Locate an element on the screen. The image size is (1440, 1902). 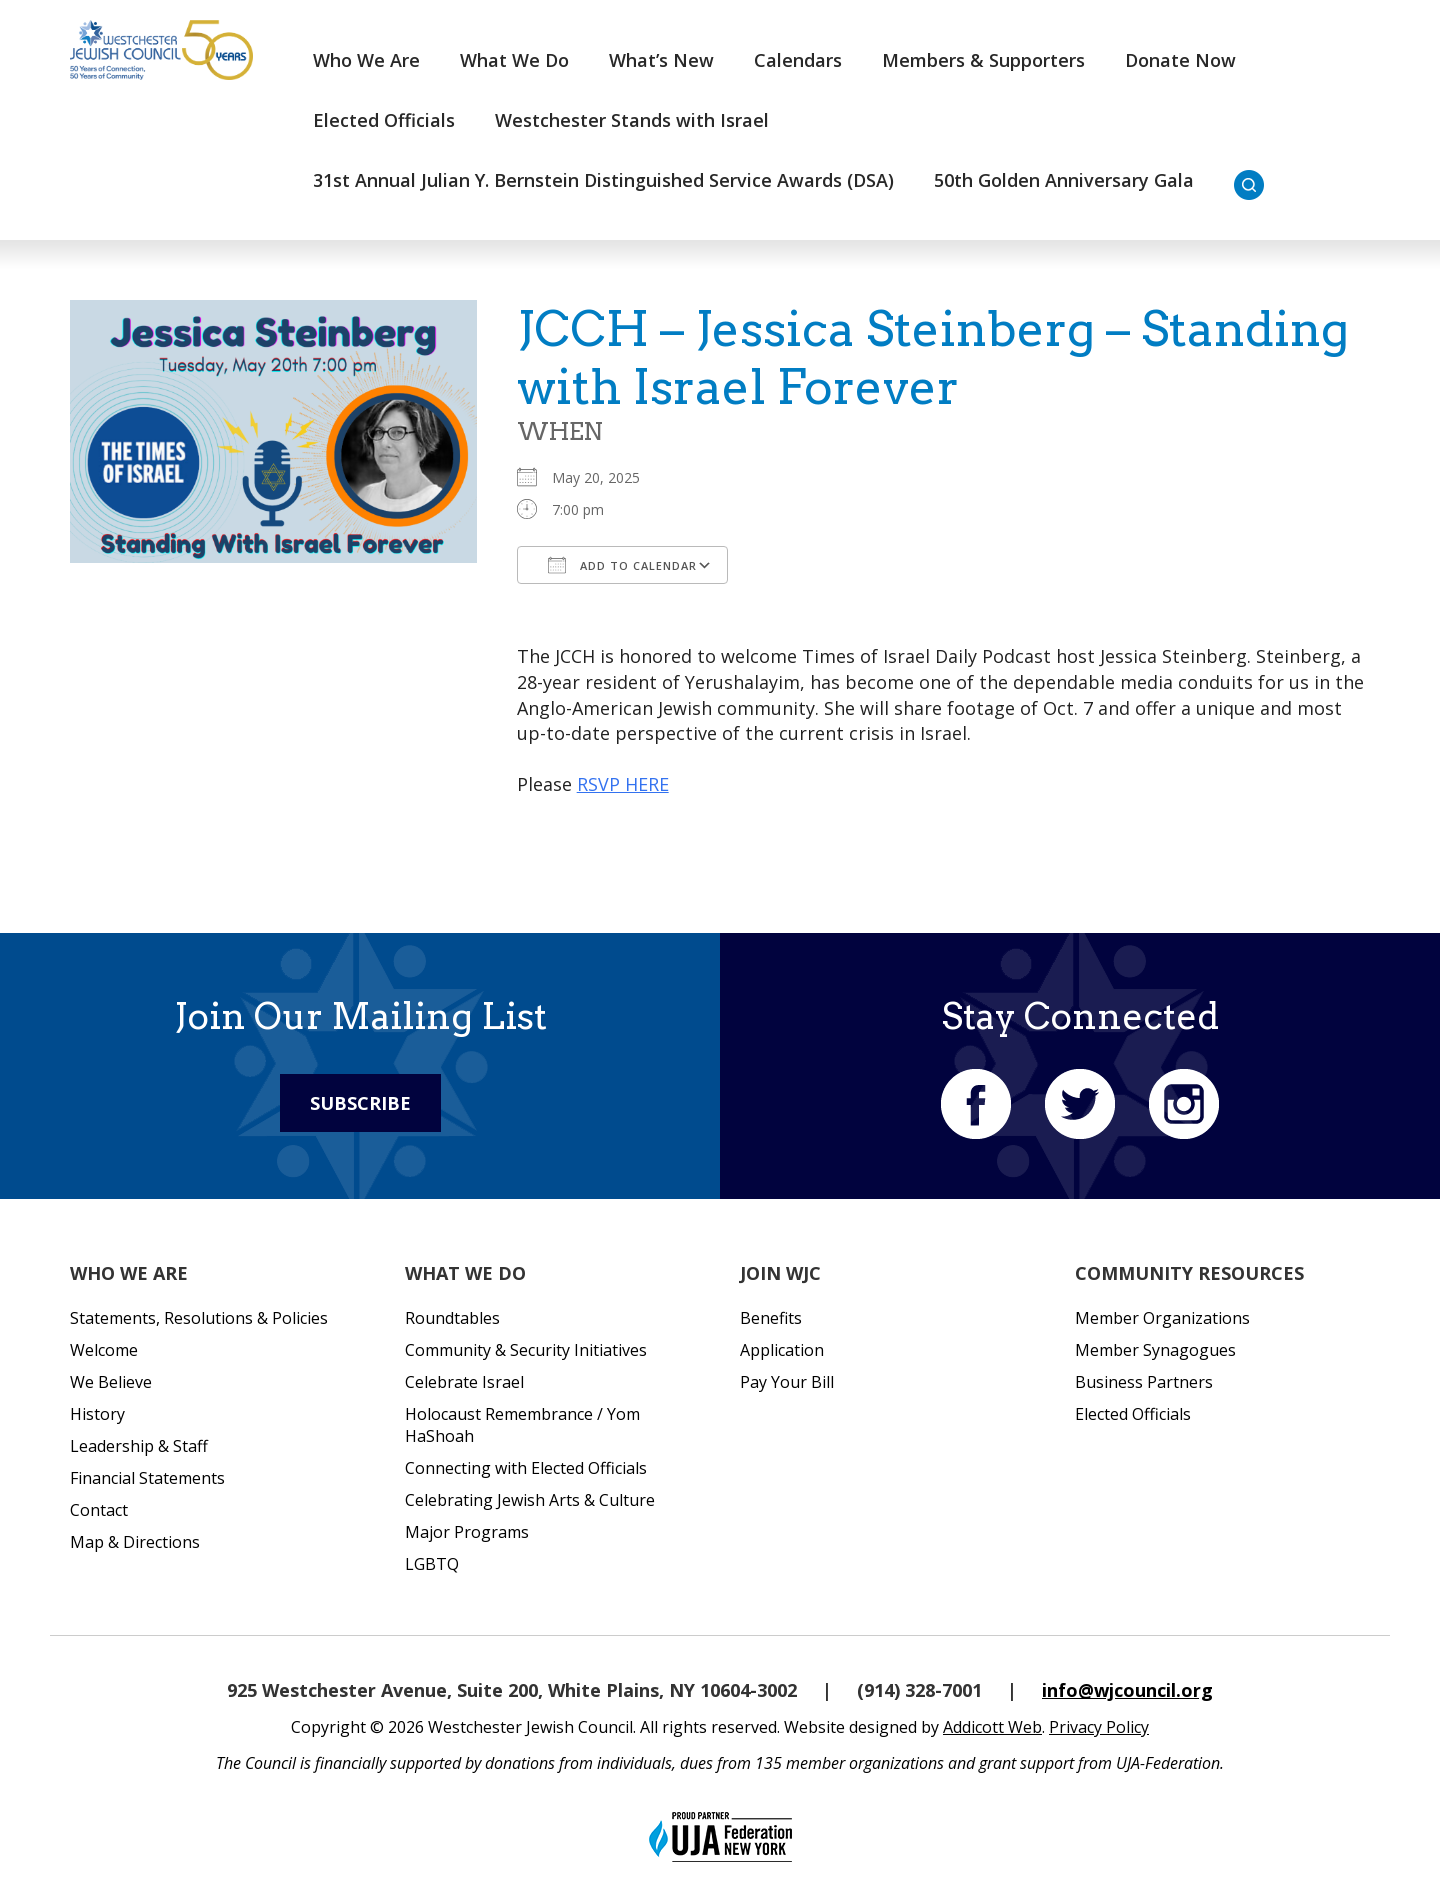
Welcome is located at coordinates (104, 1350).